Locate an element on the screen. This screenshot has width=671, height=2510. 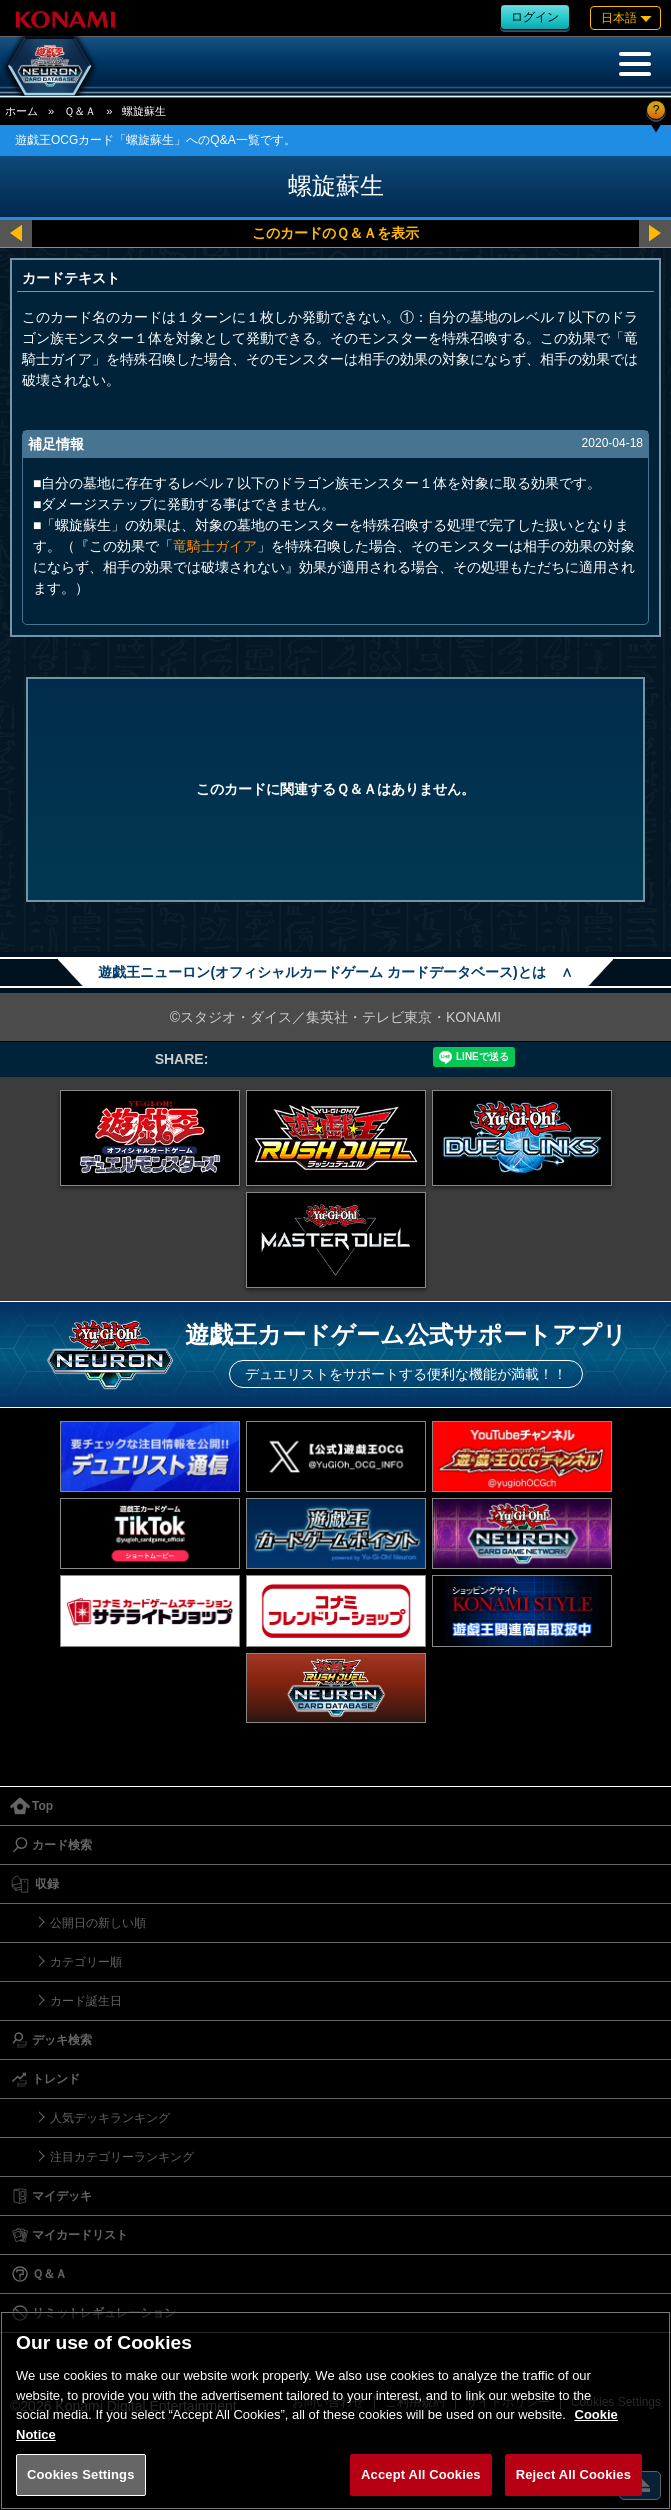
Accept All Cookies is located at coordinates (421, 2474).